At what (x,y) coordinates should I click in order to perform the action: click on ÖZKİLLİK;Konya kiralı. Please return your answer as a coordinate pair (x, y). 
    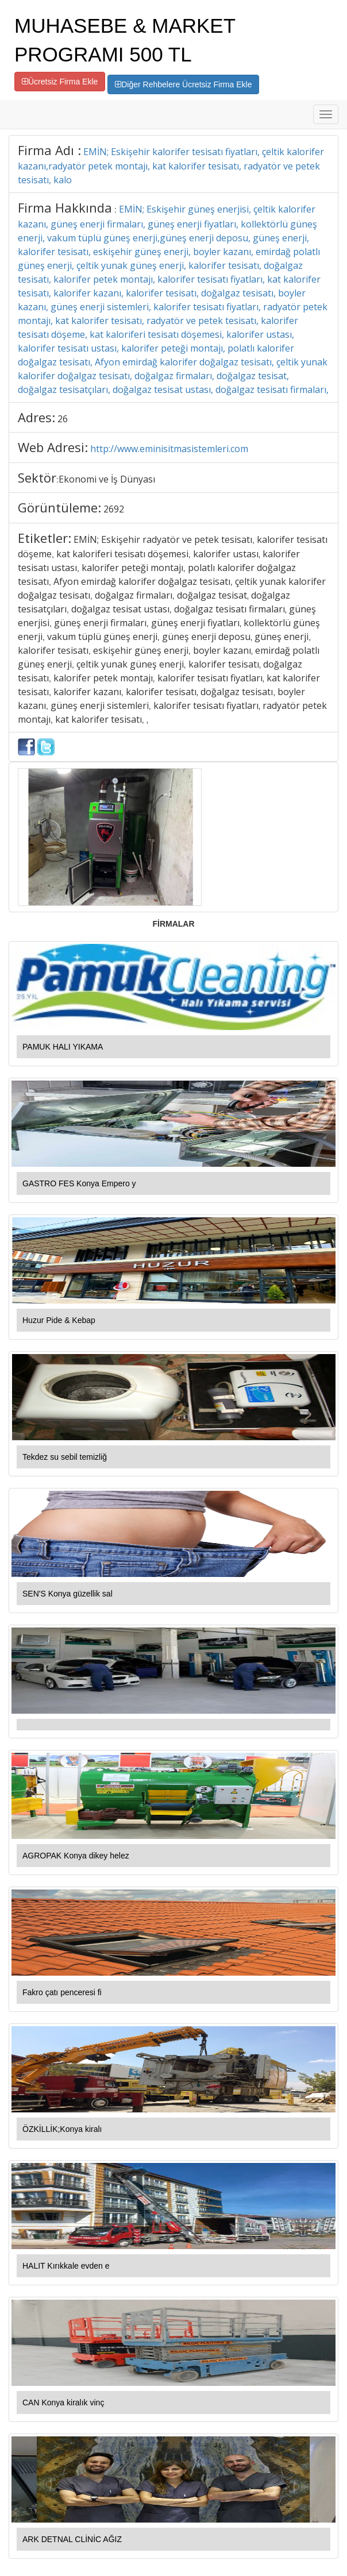
    Looking at the image, I should click on (62, 2129).